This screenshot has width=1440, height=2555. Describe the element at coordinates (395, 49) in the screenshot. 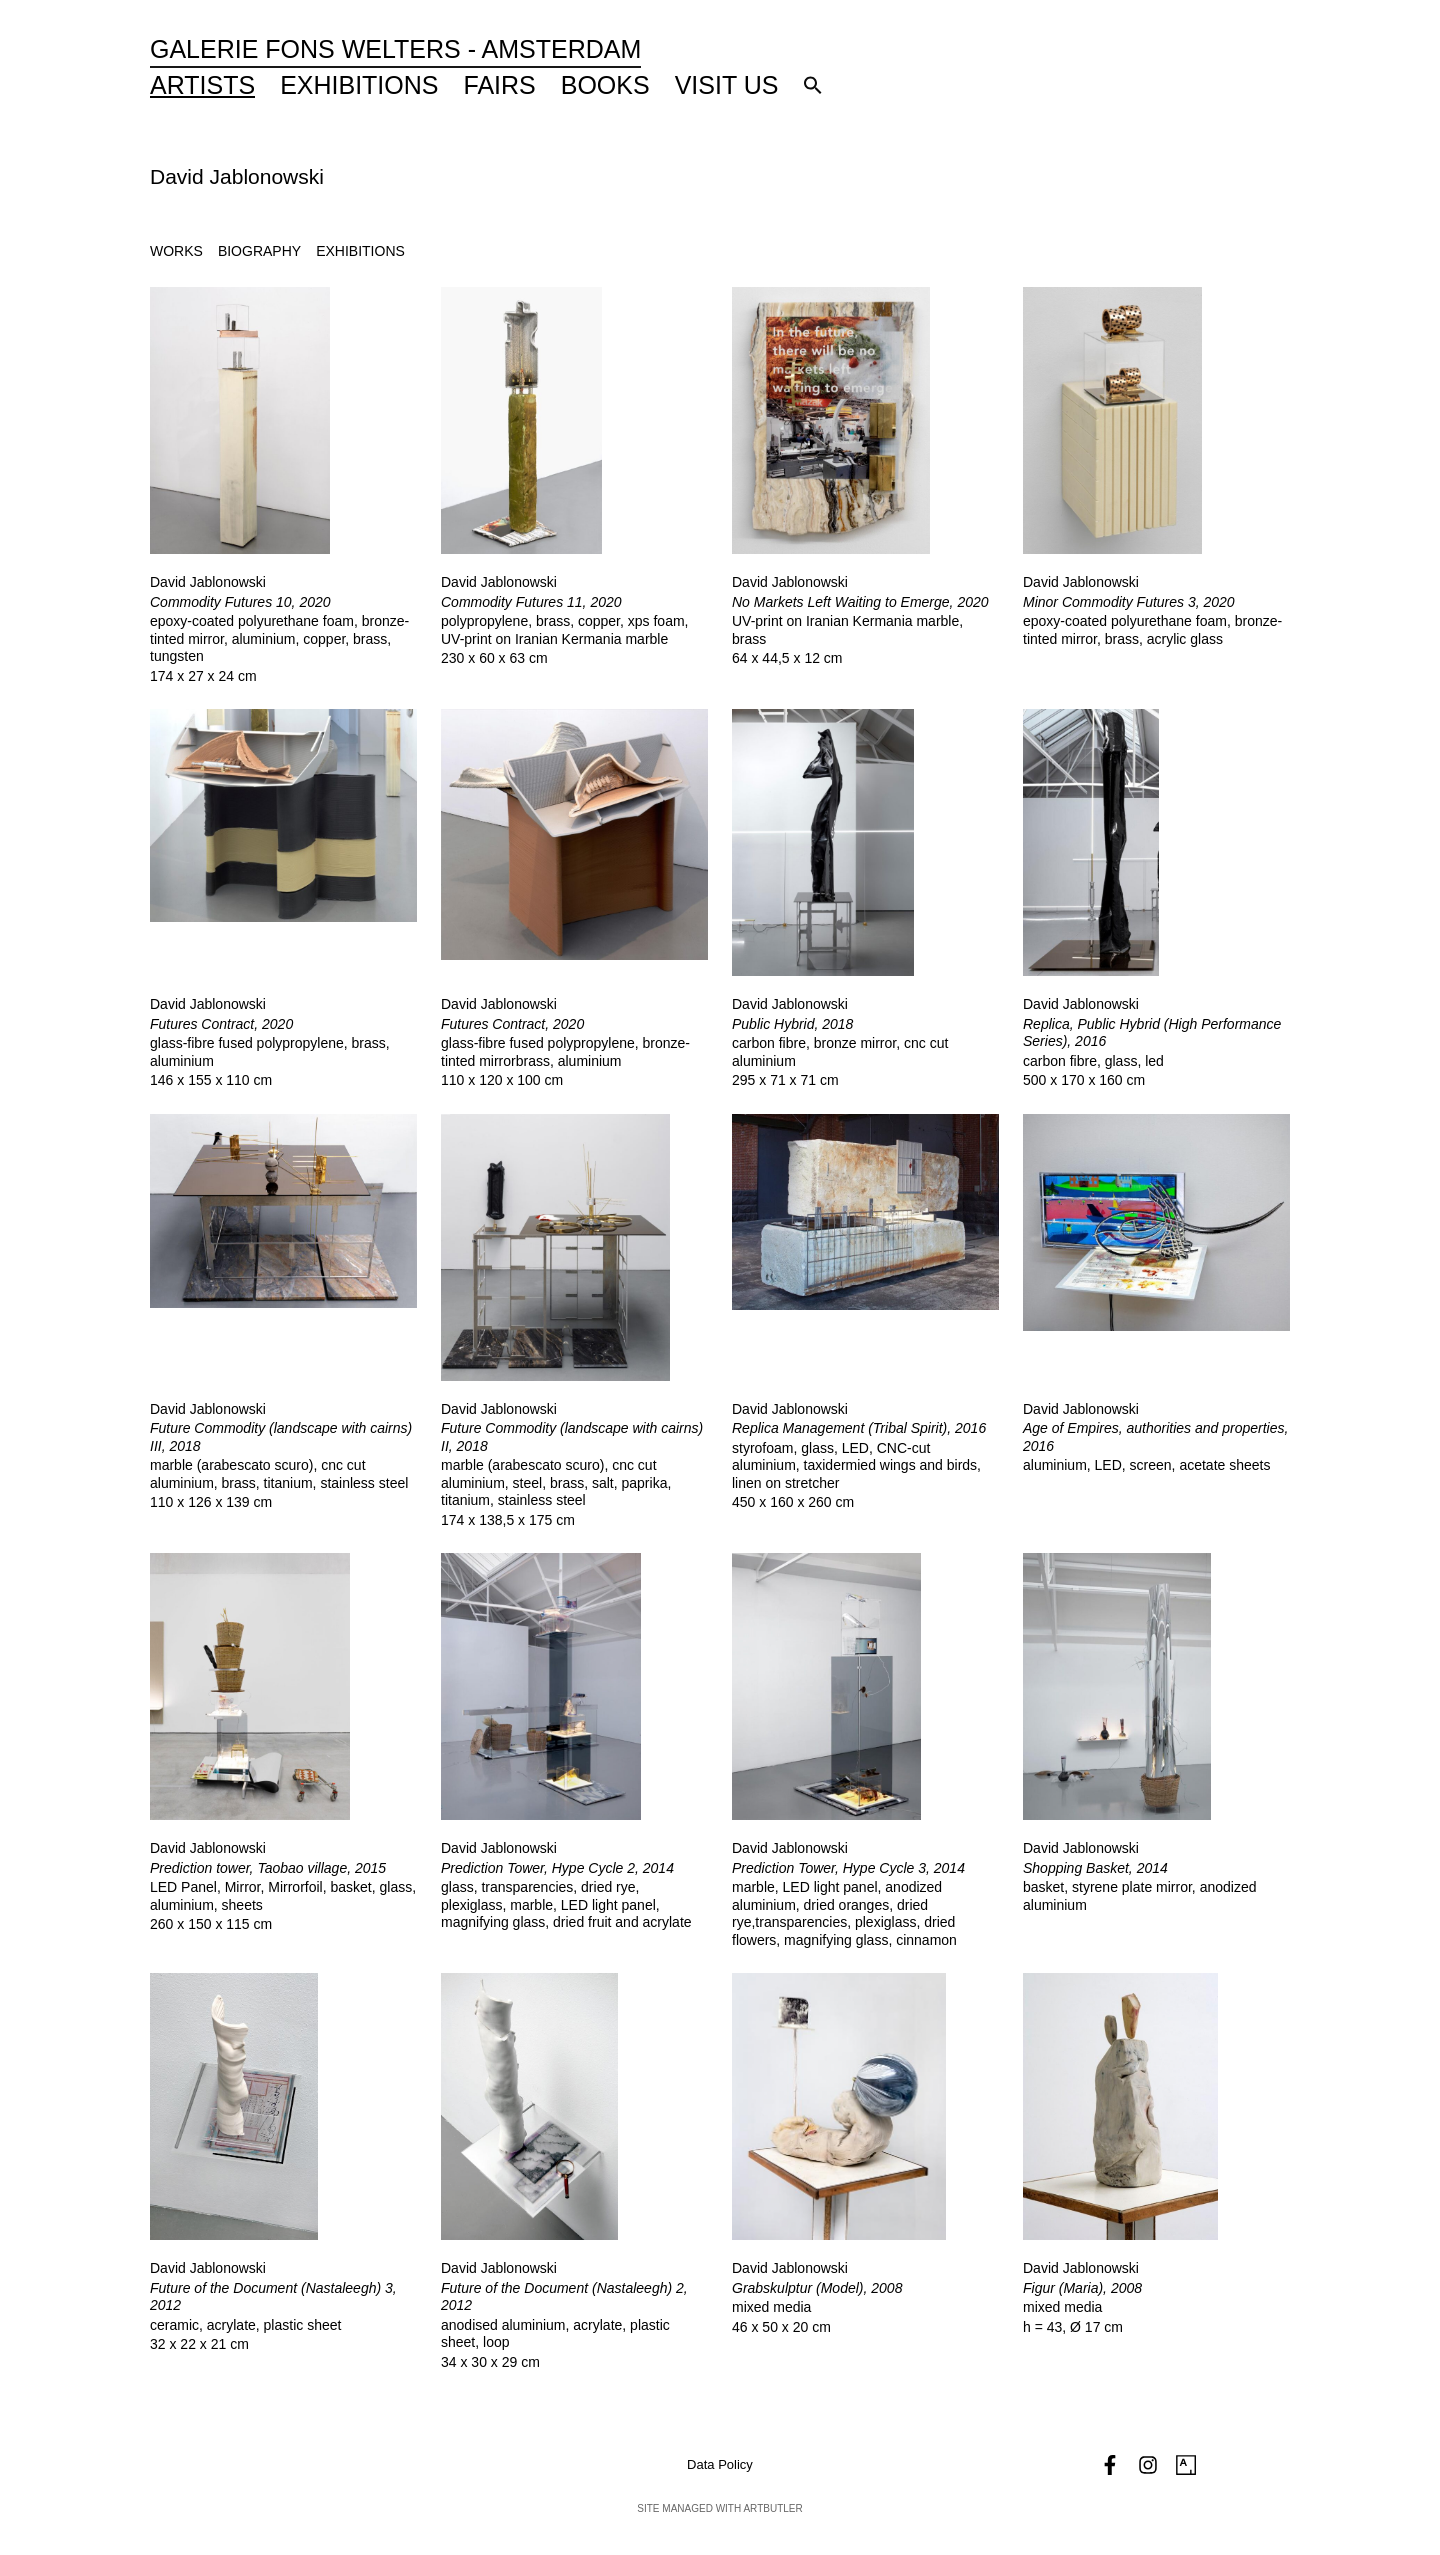

I see `Galerie Fons Welters - Amsterdam` at that location.